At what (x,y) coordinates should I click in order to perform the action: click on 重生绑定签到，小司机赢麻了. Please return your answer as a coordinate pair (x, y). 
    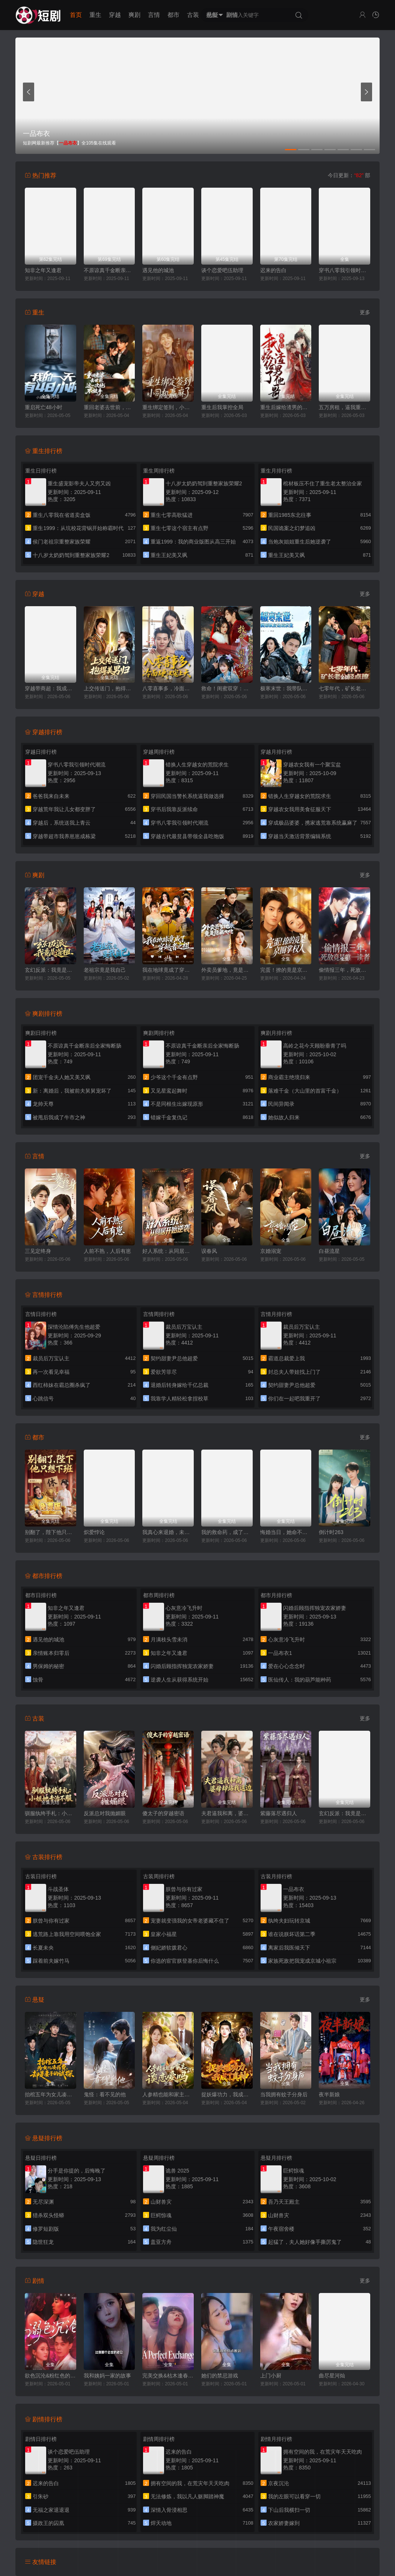
    Looking at the image, I should click on (168, 407).